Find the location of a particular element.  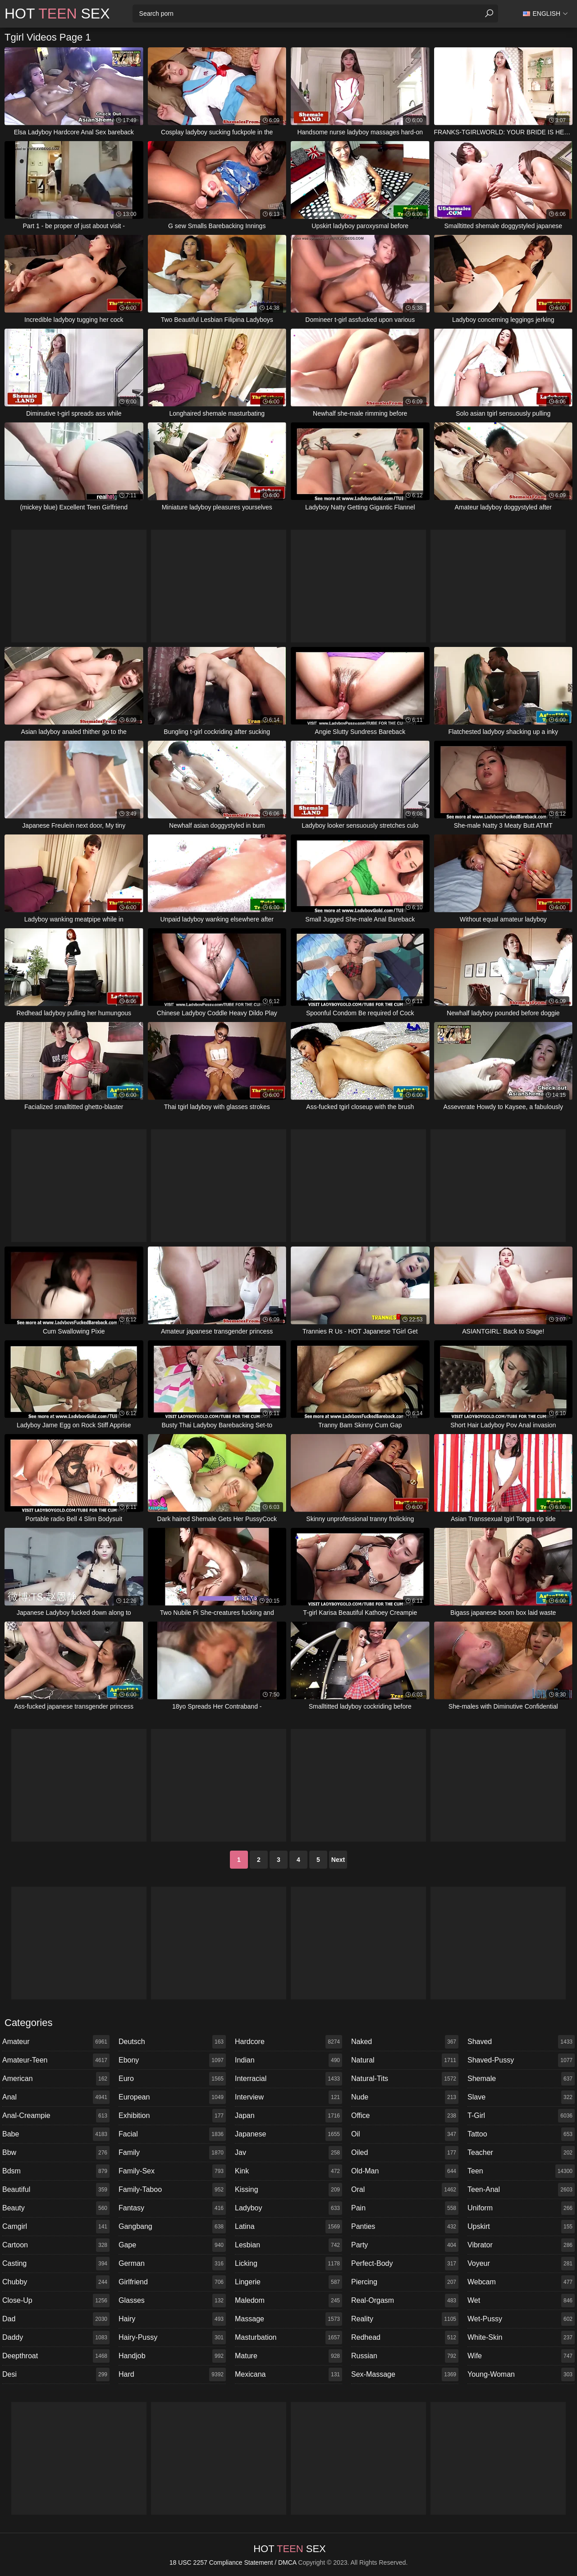

euro is located at coordinates (172, 2079).